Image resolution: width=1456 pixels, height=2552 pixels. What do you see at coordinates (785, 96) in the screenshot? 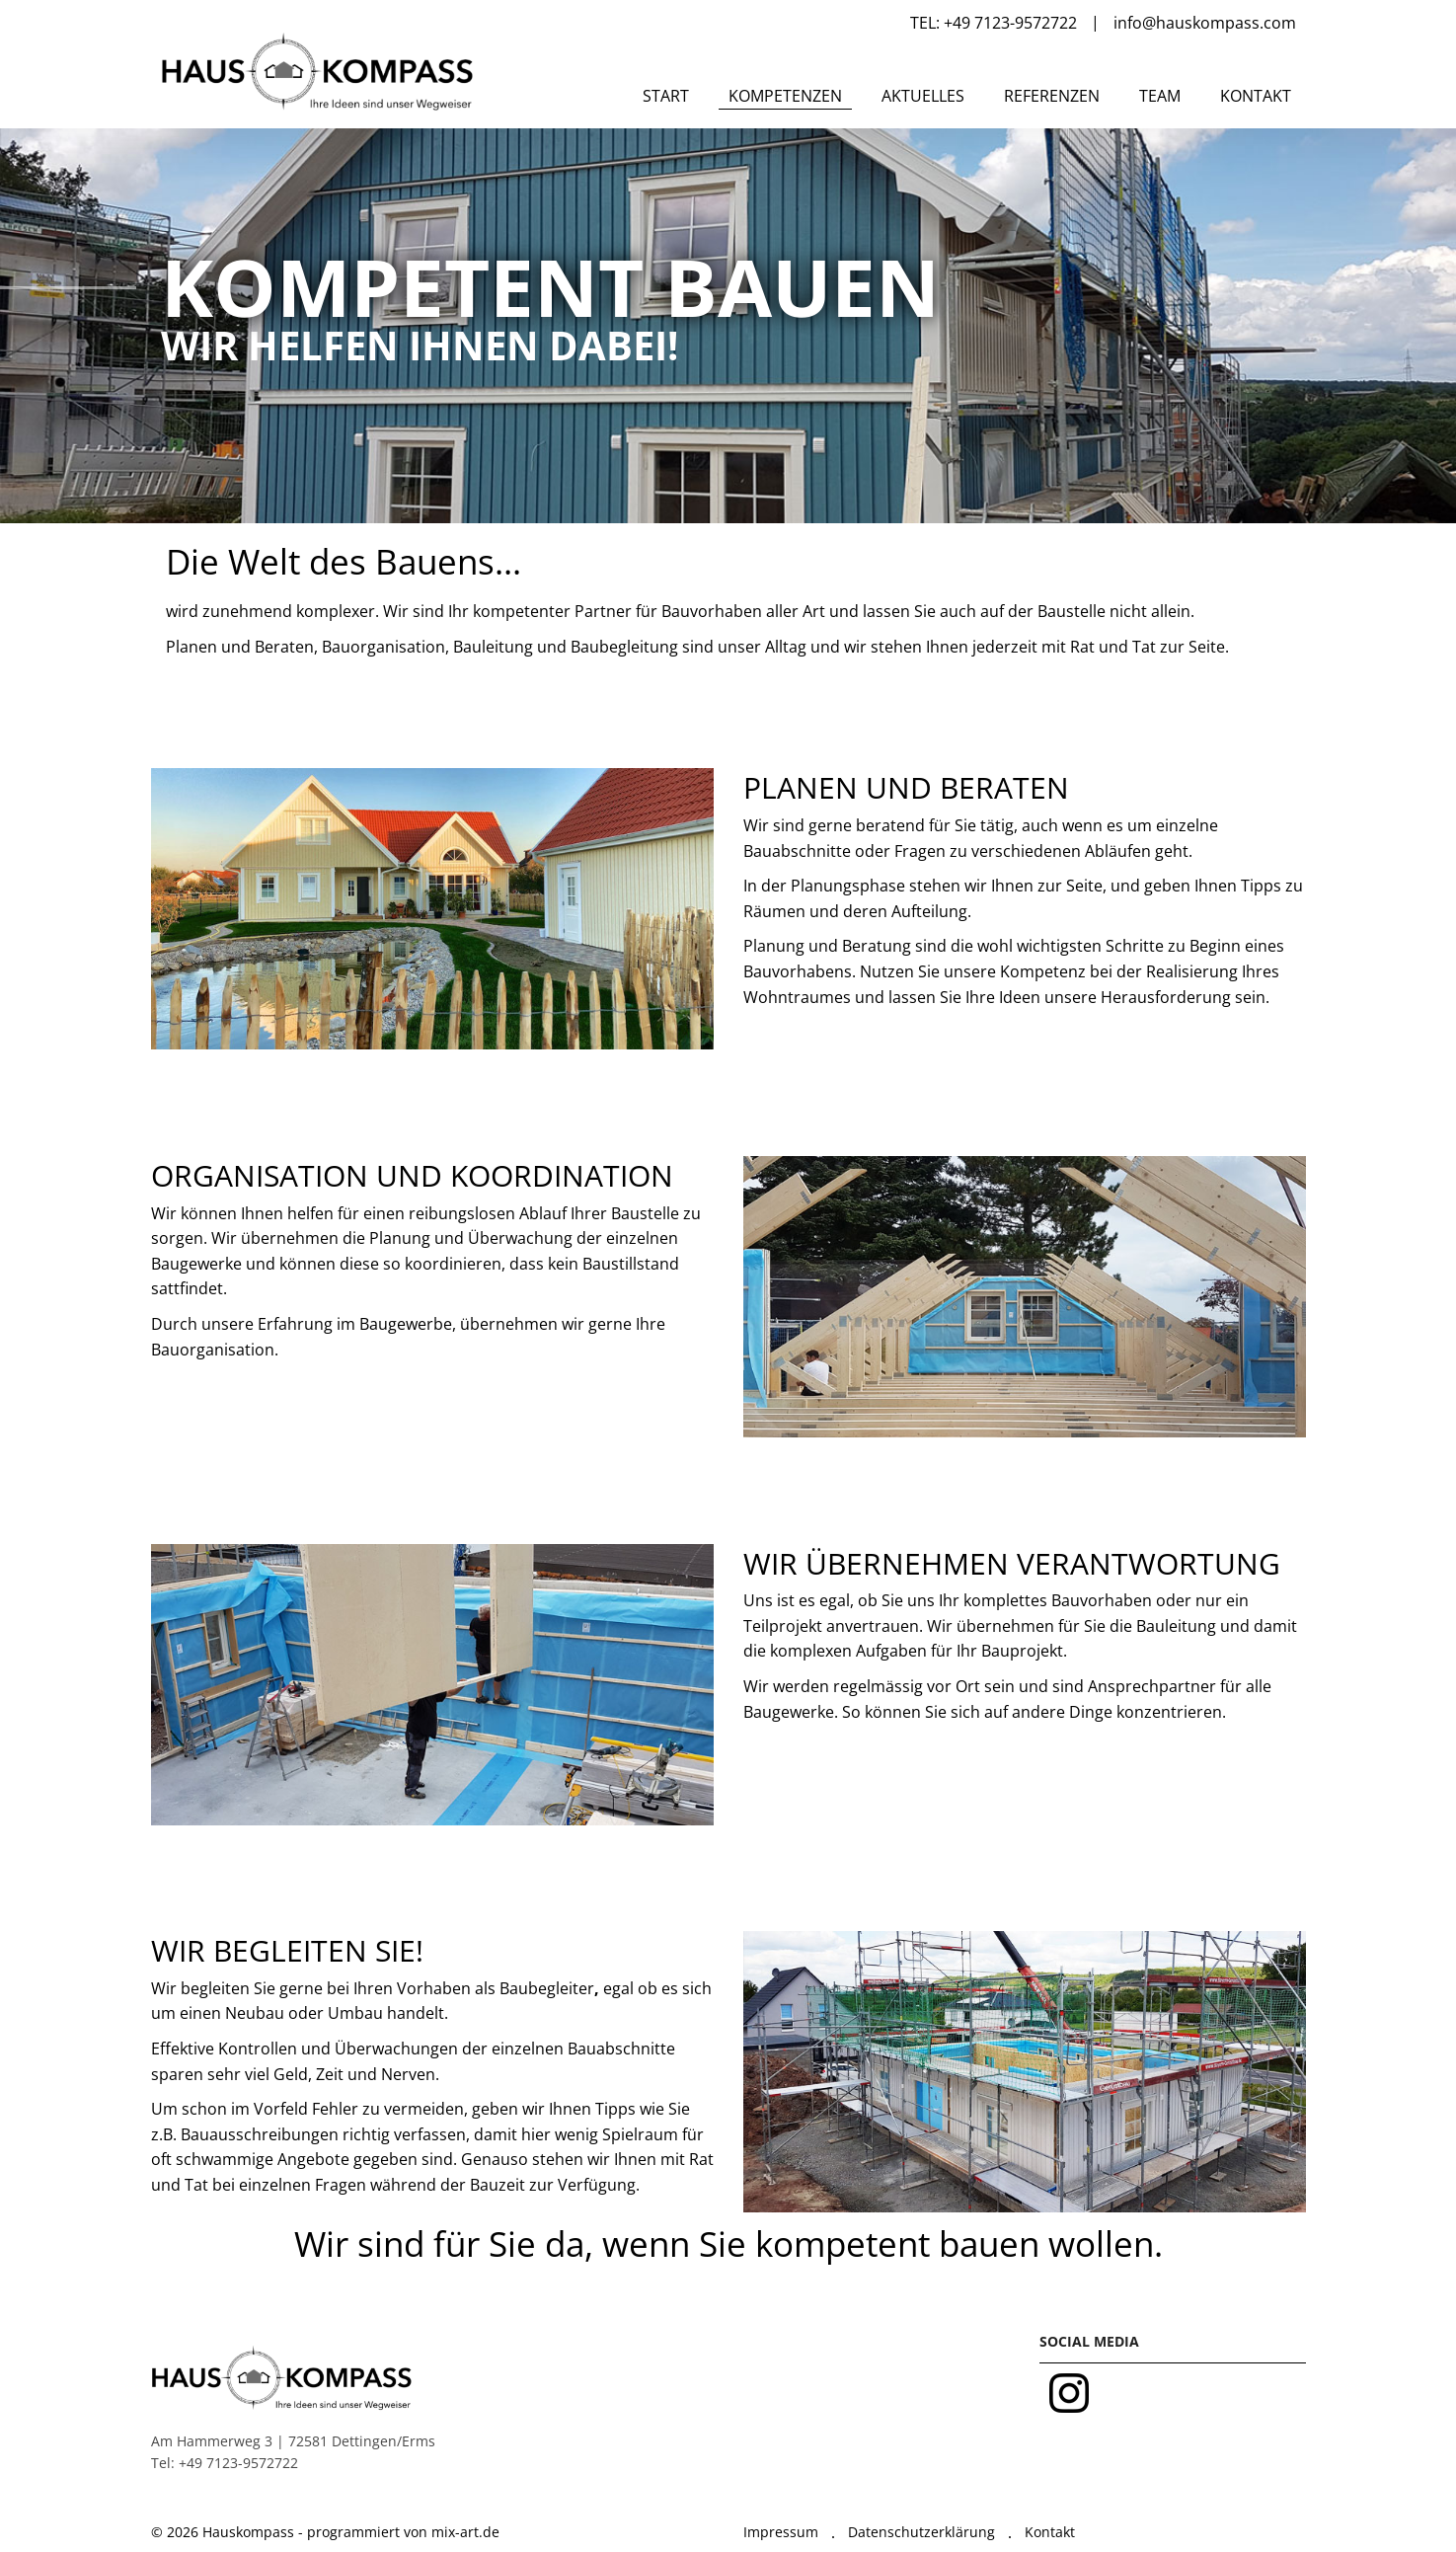
I see `Kompetenzen` at bounding box center [785, 96].